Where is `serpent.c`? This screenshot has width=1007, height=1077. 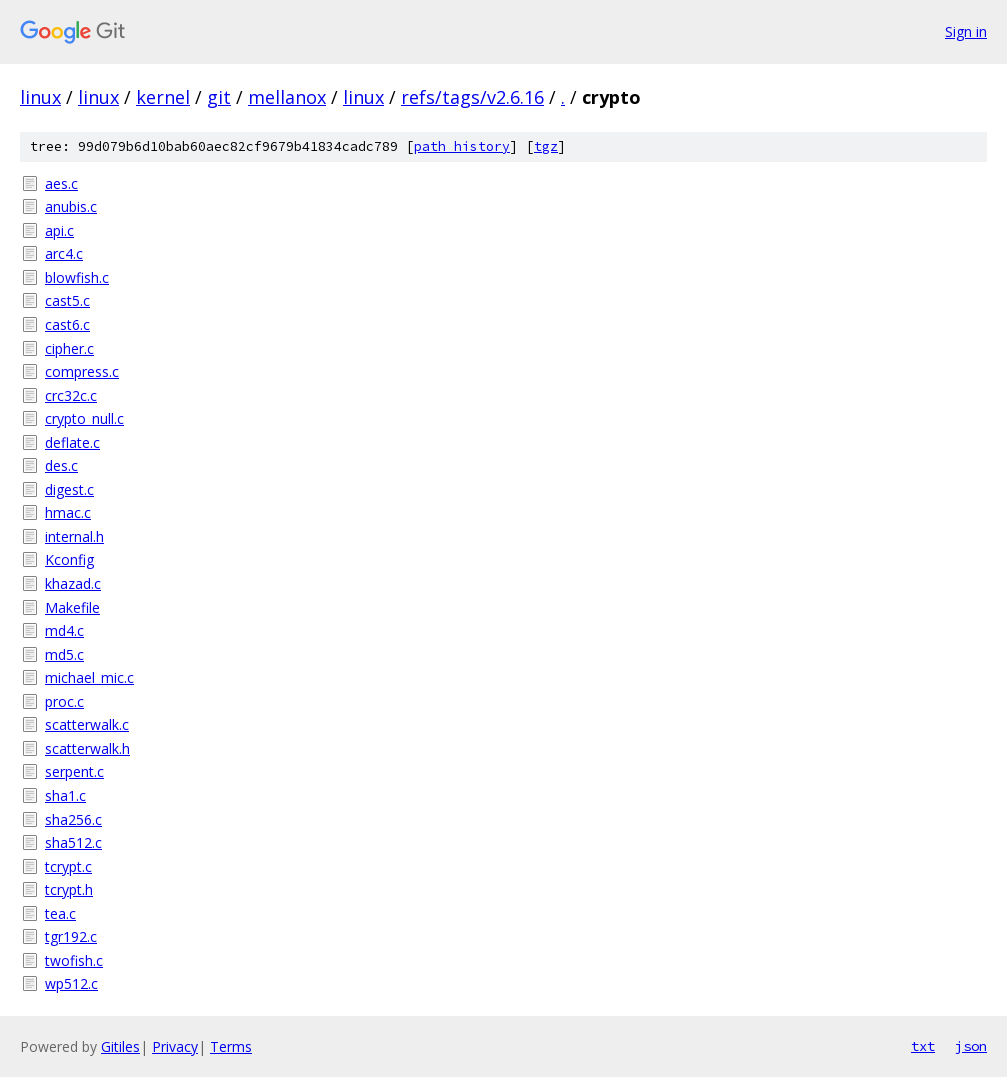
serpent.c is located at coordinates (74, 771).